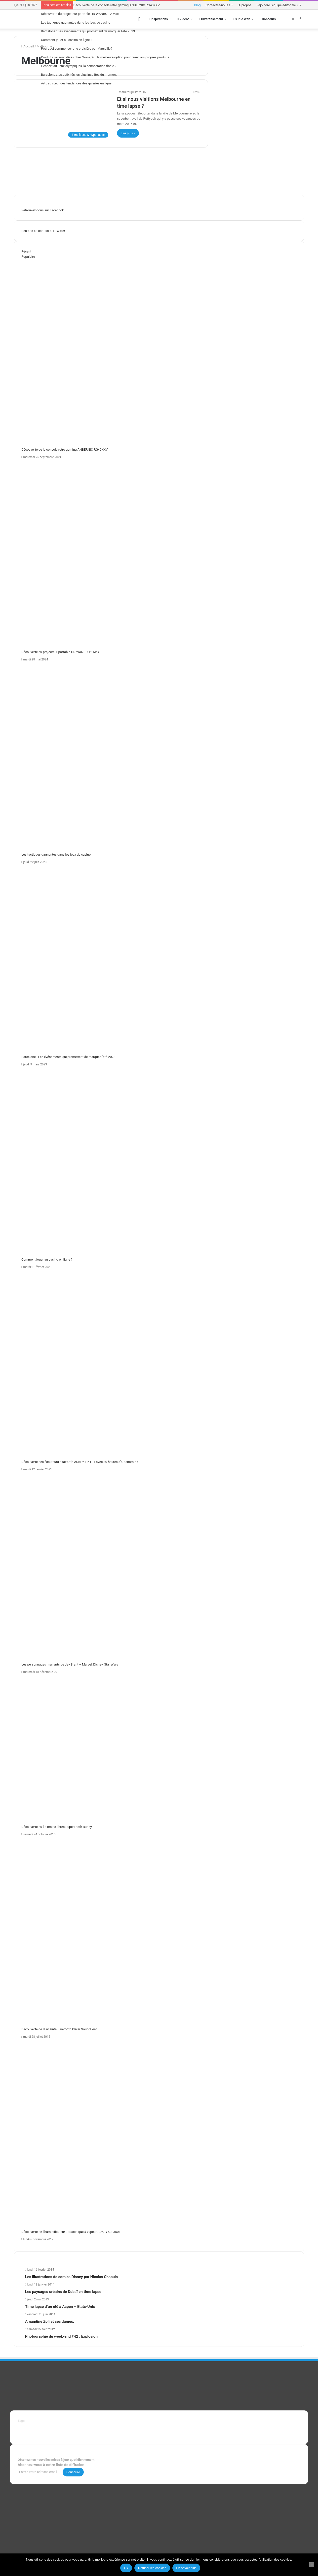 The width and height of the screenshot is (318, 2576). Describe the element at coordinates (71, 2277) in the screenshot. I see `Les illustrations de comics Disney par Nicolas Chapuis` at that location.